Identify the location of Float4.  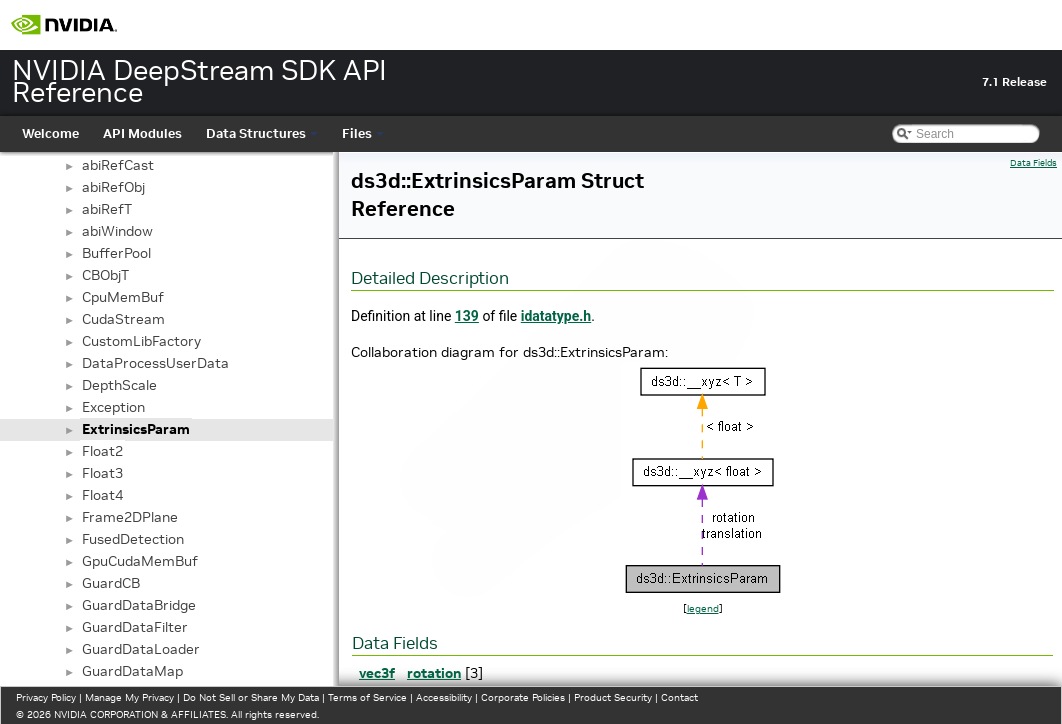
(102, 495).